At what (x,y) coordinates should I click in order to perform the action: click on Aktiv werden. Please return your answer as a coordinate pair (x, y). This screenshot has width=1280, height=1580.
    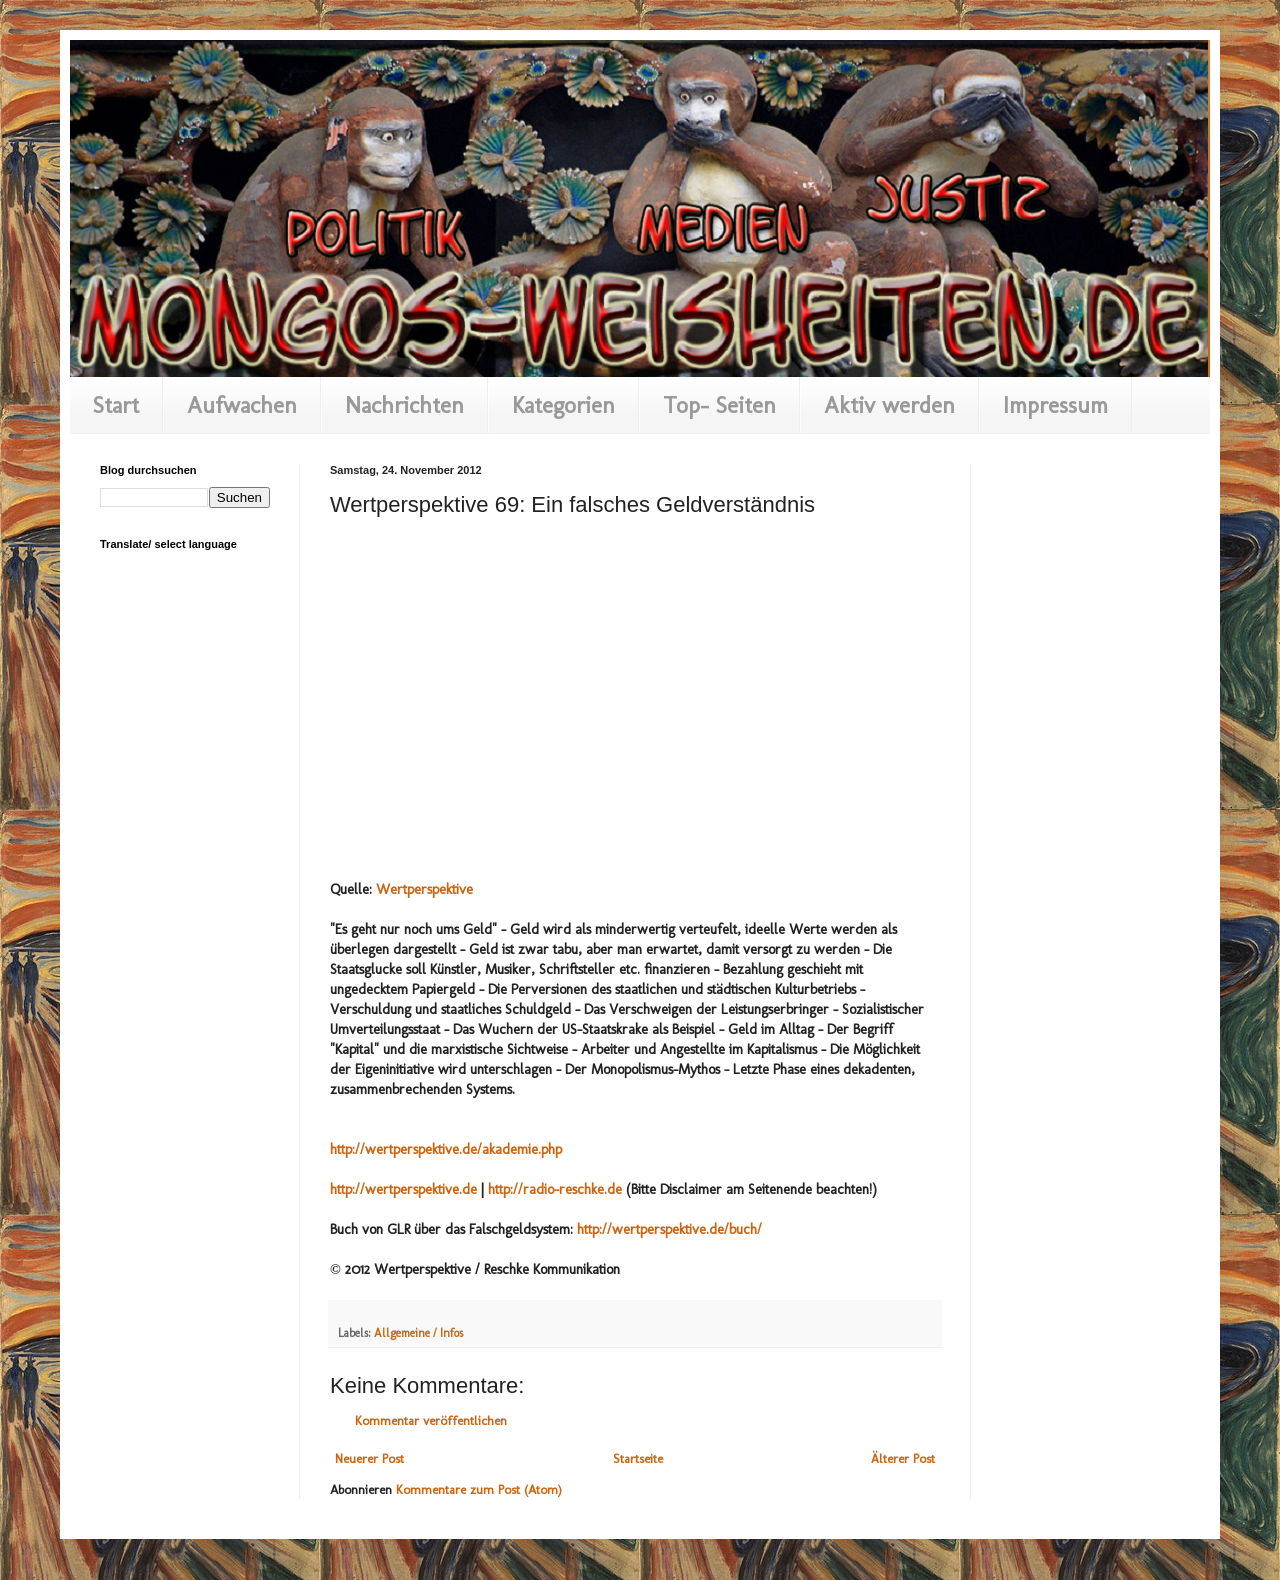
    Looking at the image, I should click on (889, 405).